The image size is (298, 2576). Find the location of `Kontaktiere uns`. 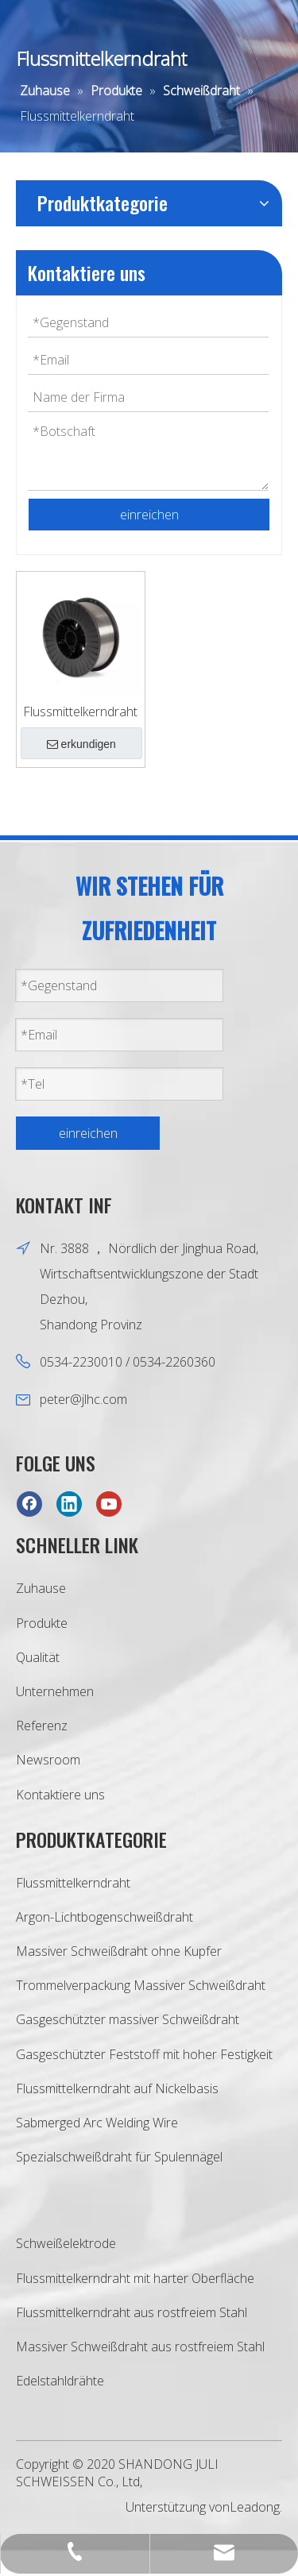

Kontaktiere uns is located at coordinates (60, 1794).